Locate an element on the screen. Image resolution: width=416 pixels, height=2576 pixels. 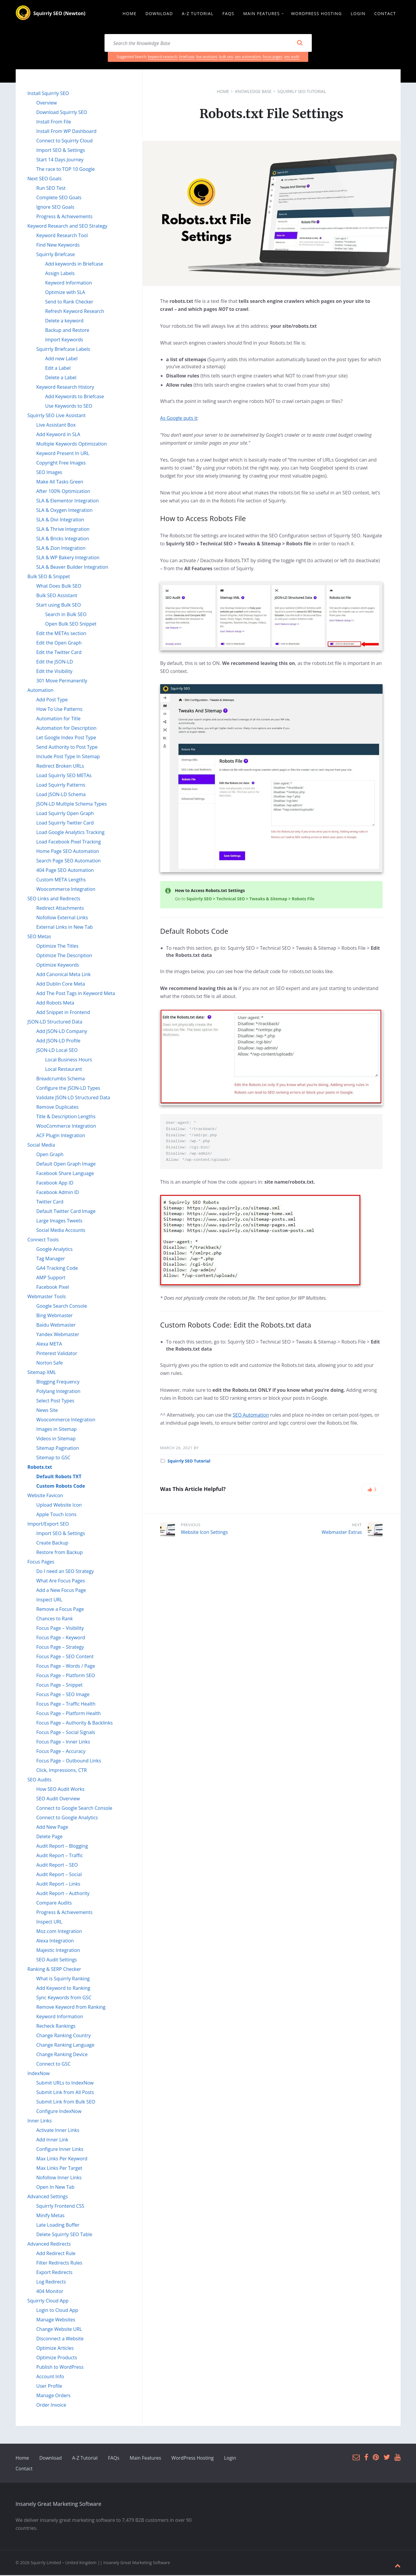
Focus Page – Outbound Links is located at coordinates (68, 1761).